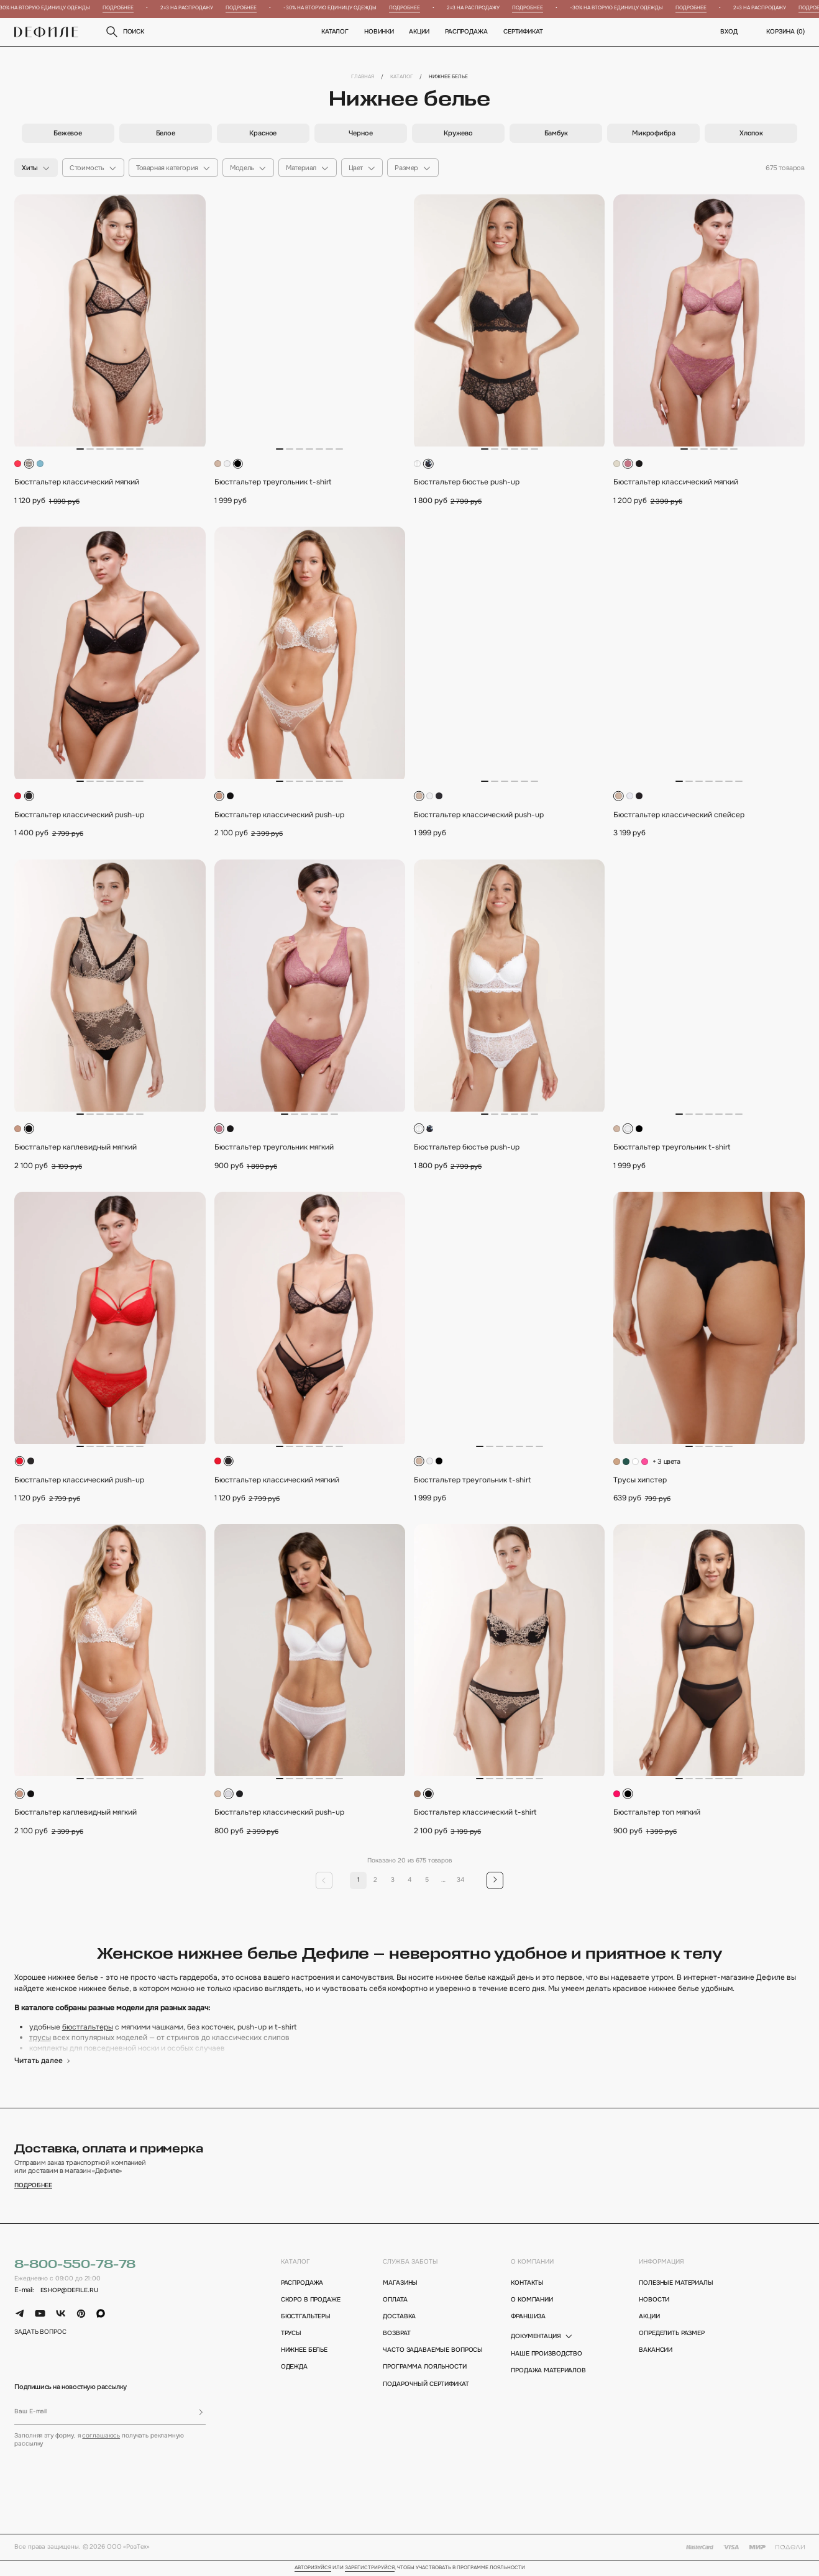 This screenshot has width=819, height=2576. I want to click on Главная, so click(362, 77).